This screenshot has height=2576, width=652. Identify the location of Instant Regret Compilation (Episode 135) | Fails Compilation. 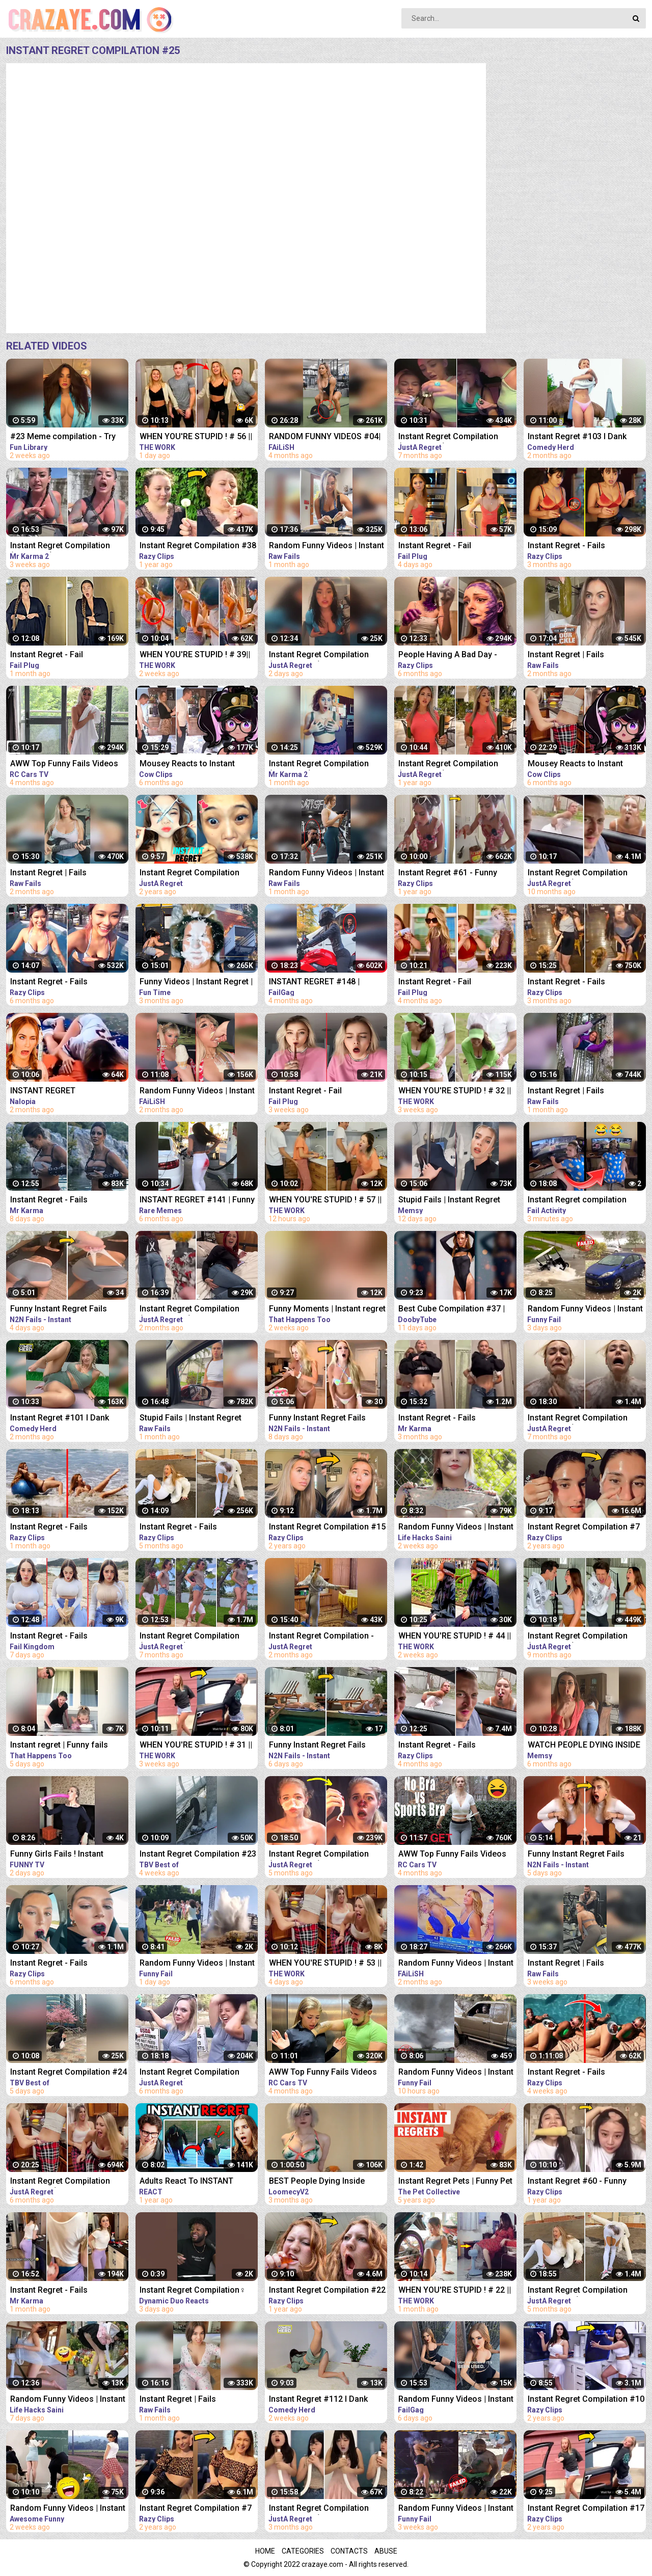
(319, 655).